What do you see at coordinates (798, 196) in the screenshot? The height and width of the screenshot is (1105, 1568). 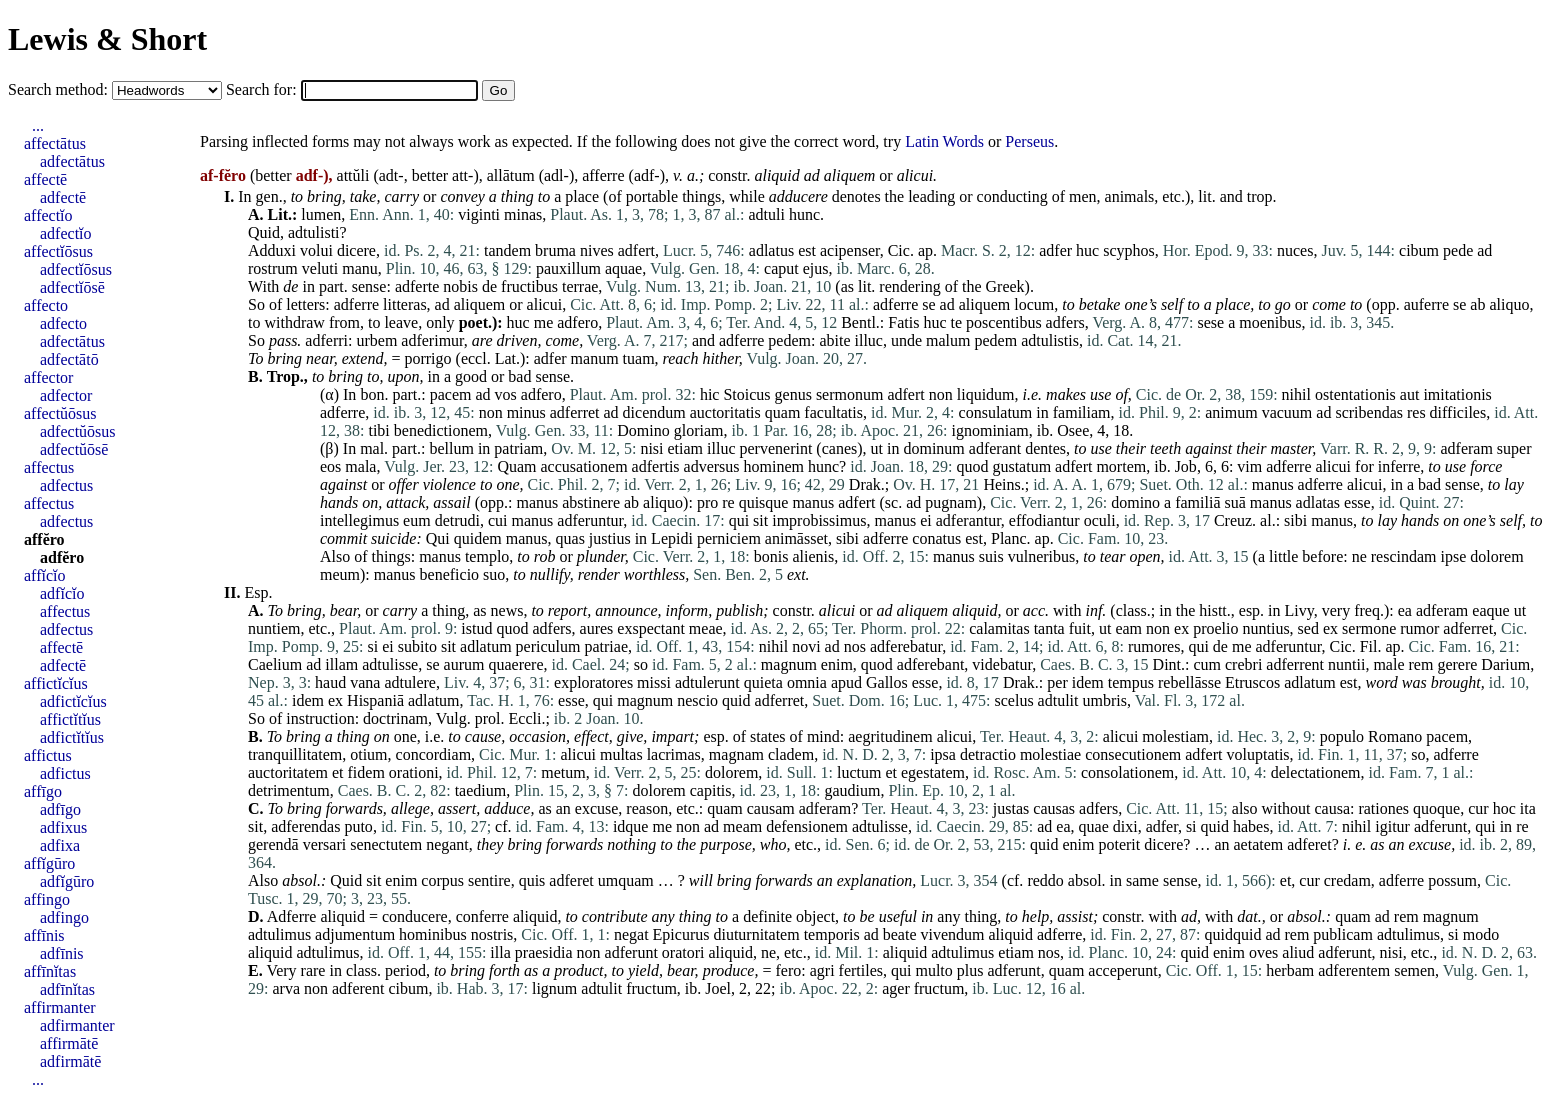 I see `adducere` at bounding box center [798, 196].